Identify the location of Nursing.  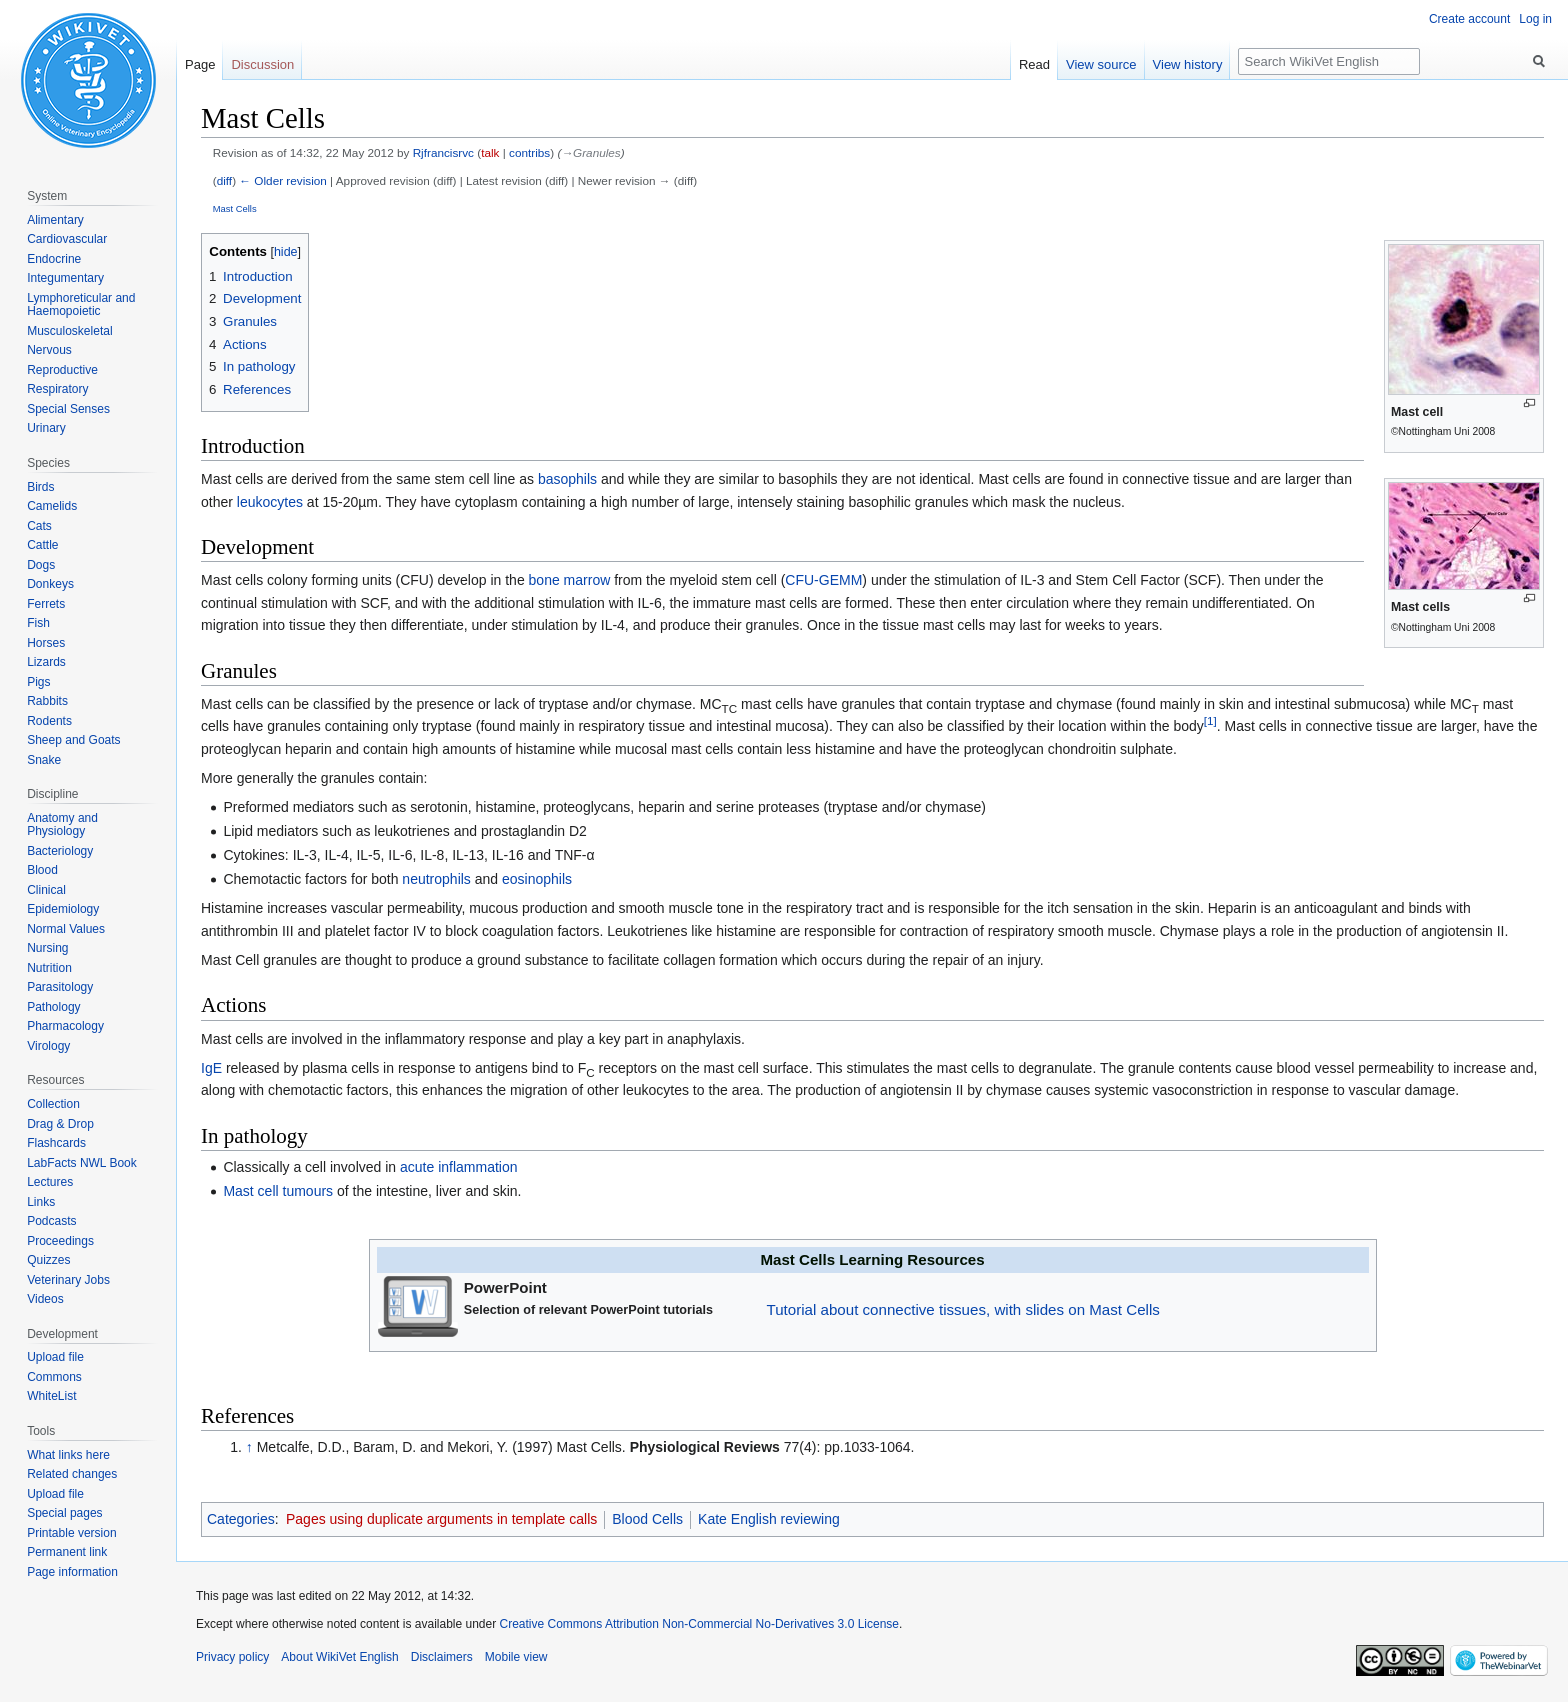
(47, 948).